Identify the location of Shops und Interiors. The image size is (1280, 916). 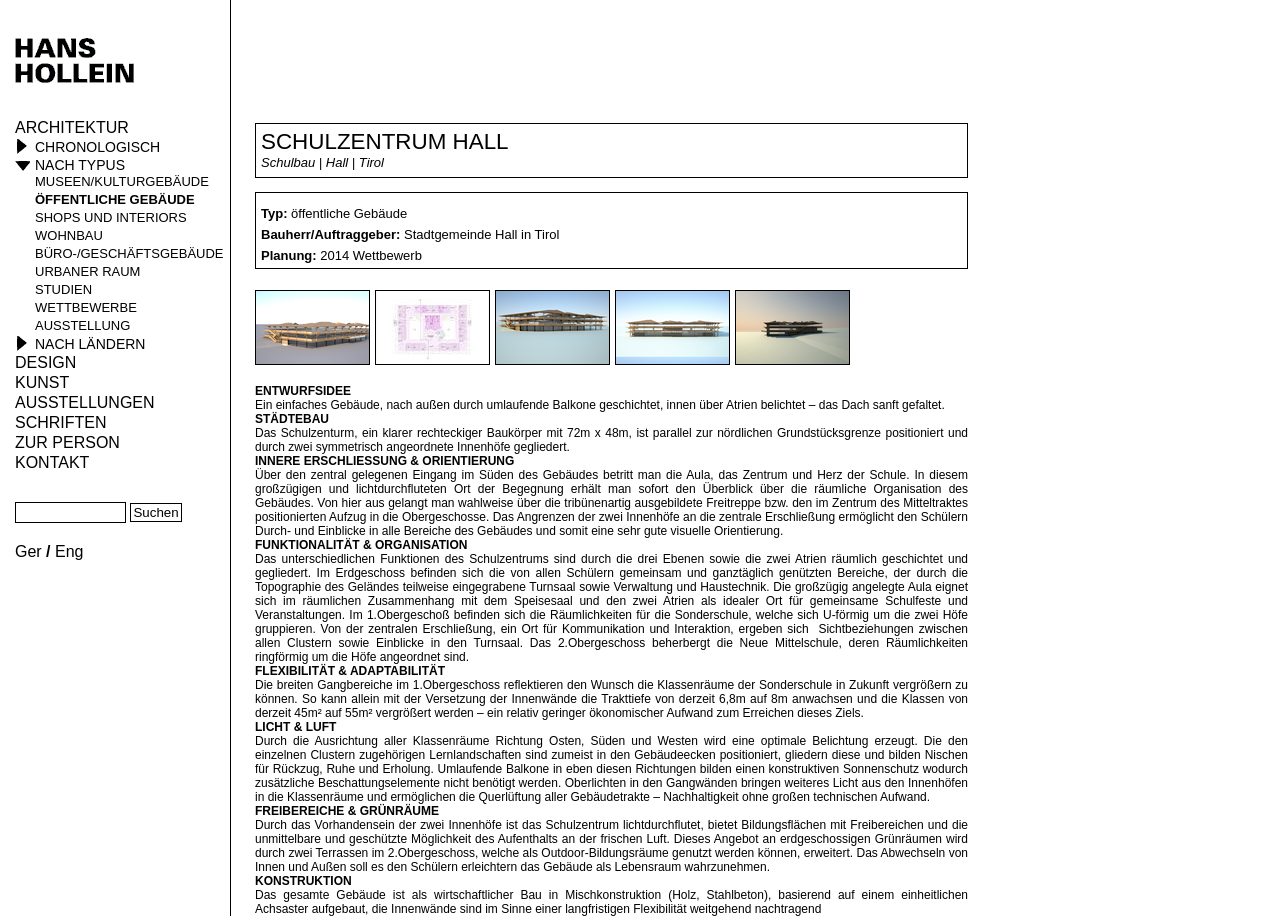
(111, 217).